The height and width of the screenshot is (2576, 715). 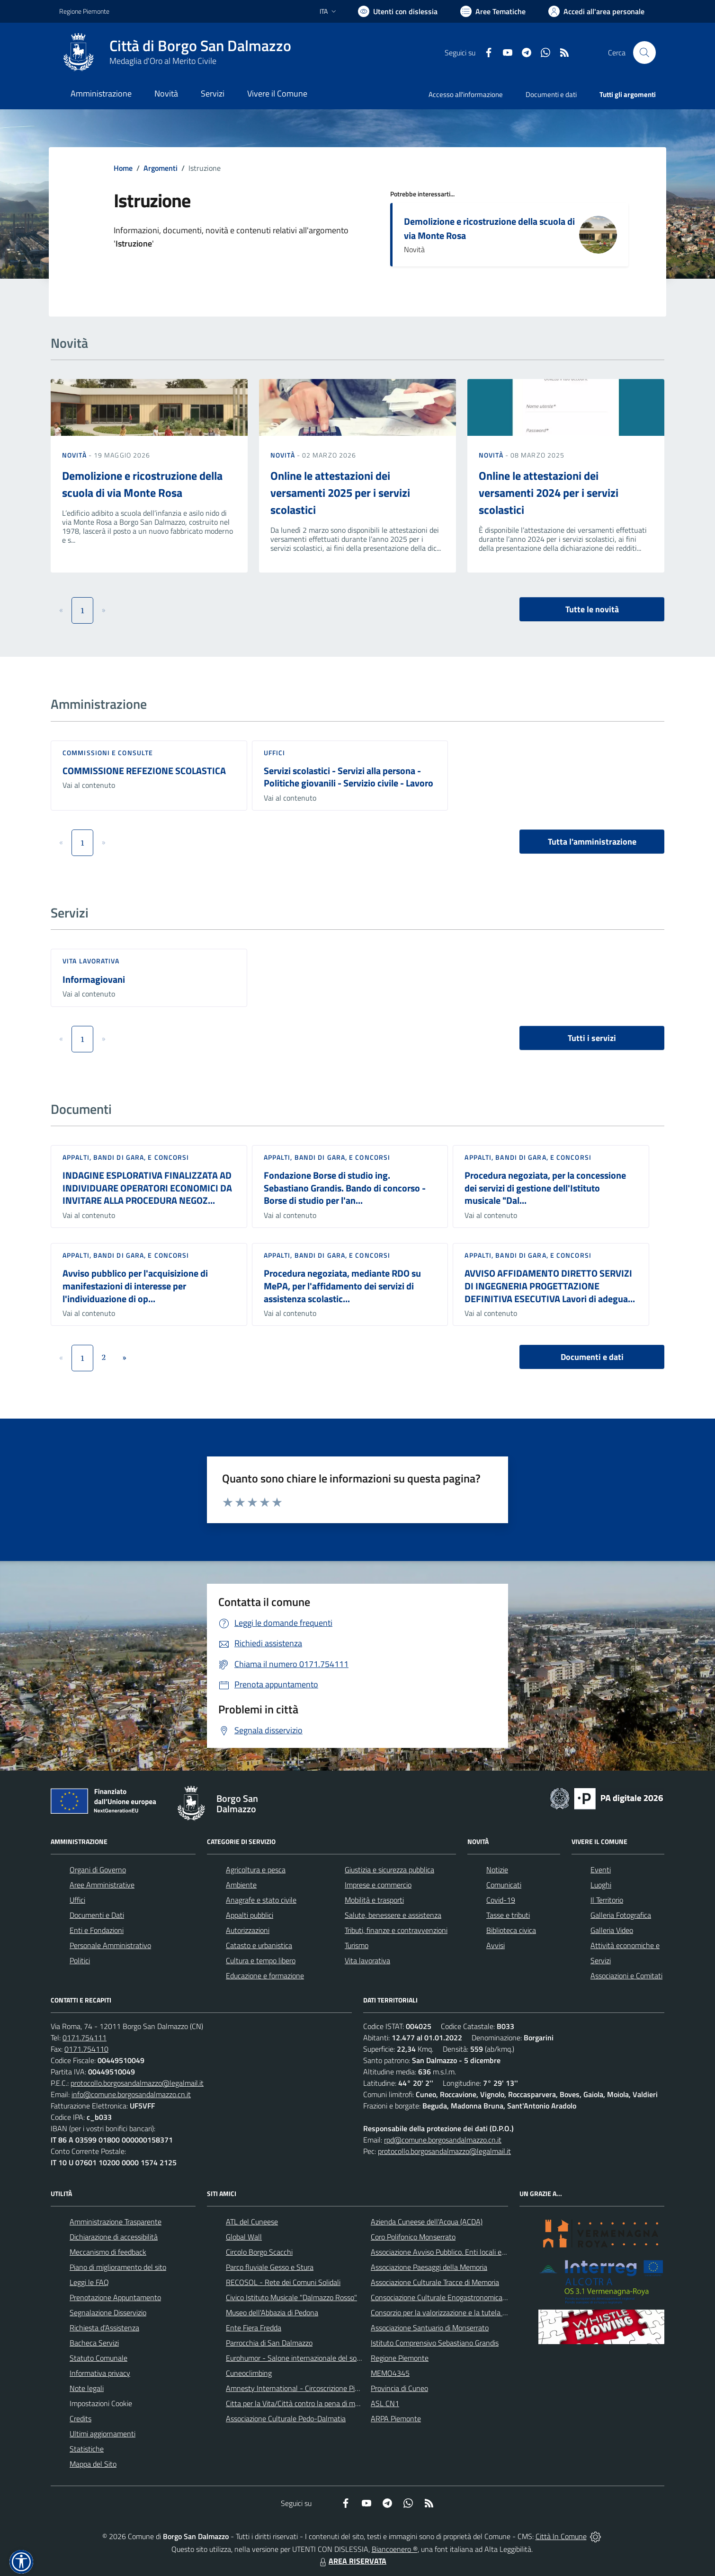 I want to click on Demolizione e ricostruzione della scuola di via Monte Rosa, so click(x=489, y=228).